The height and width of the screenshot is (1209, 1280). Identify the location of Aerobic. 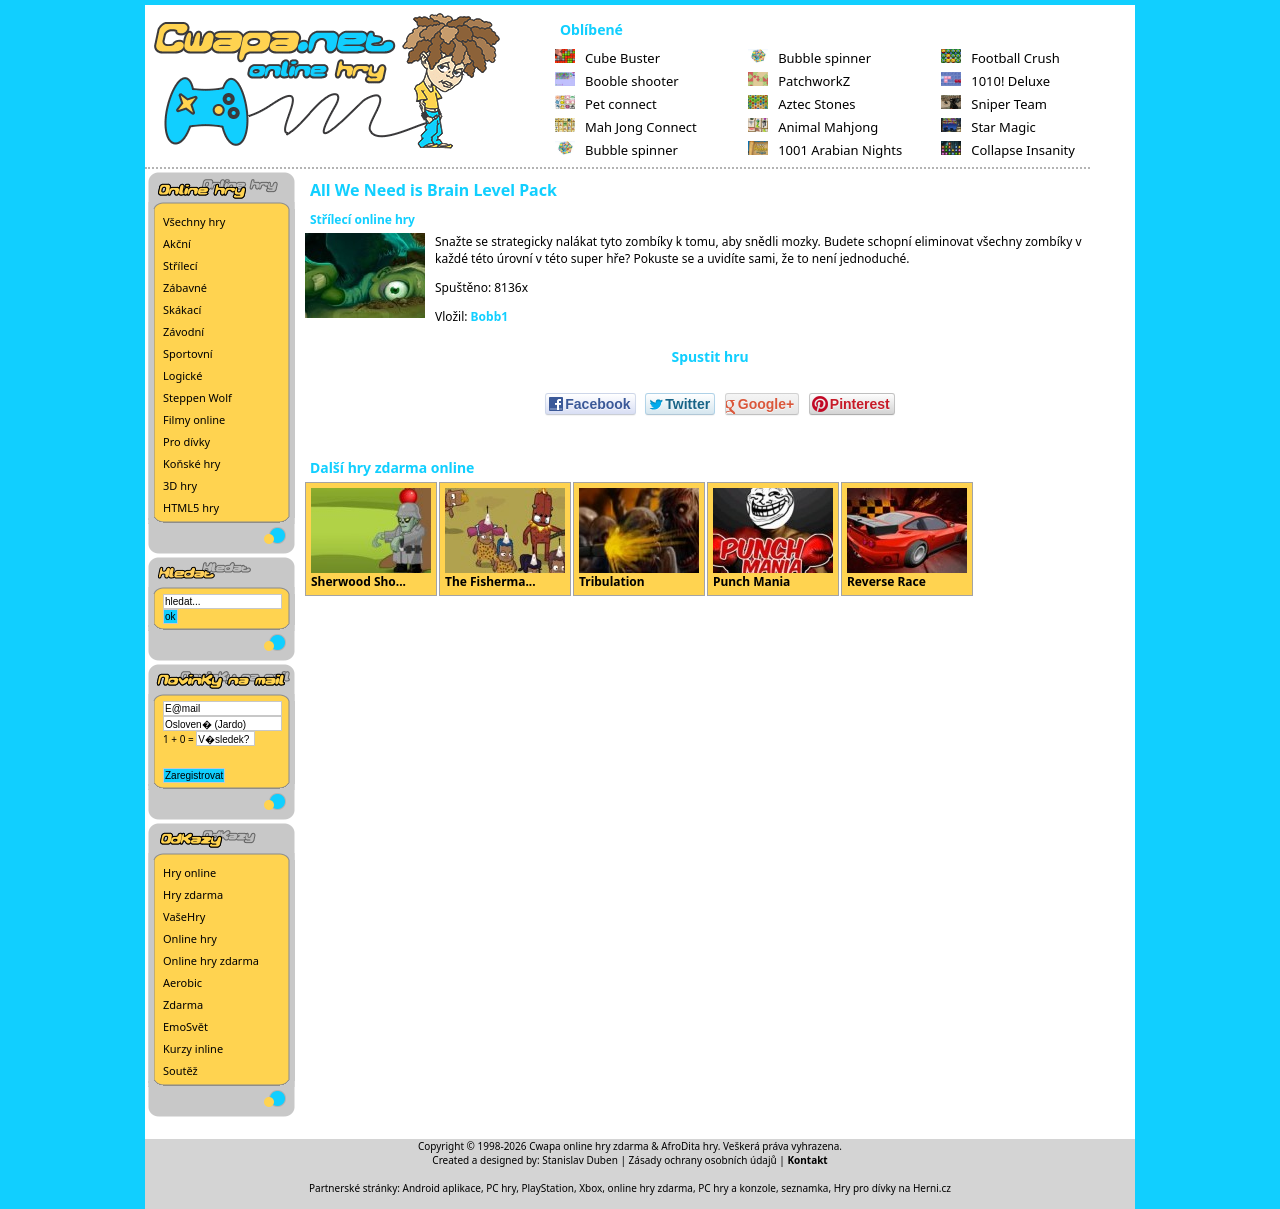
(182, 982).